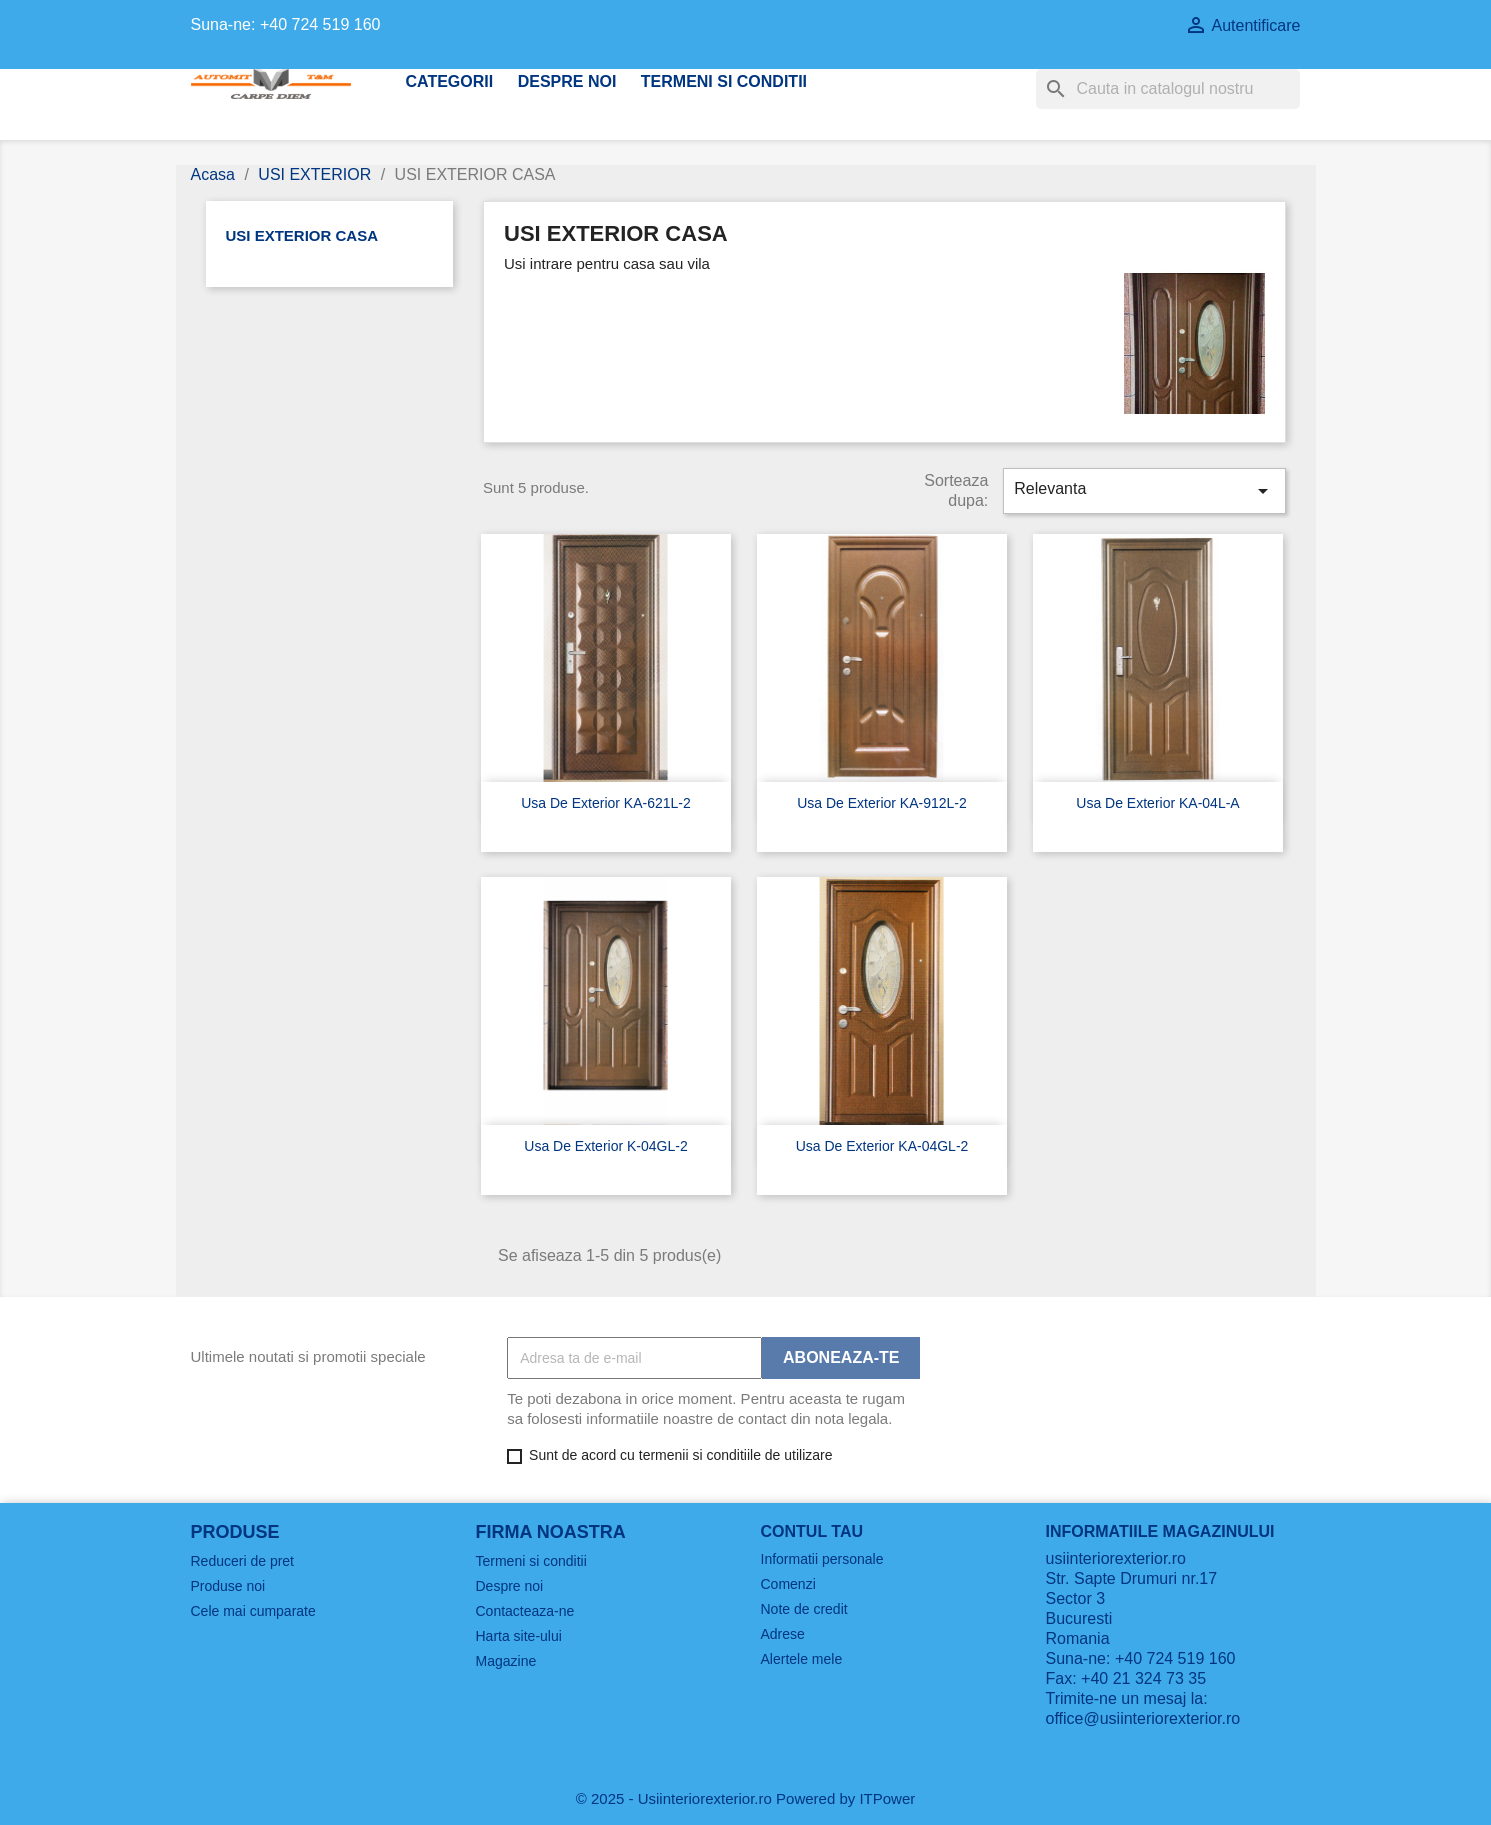 Image resolution: width=1491 pixels, height=1825 pixels. I want to click on usa de exterior KA-04L-A, so click(1157, 803).